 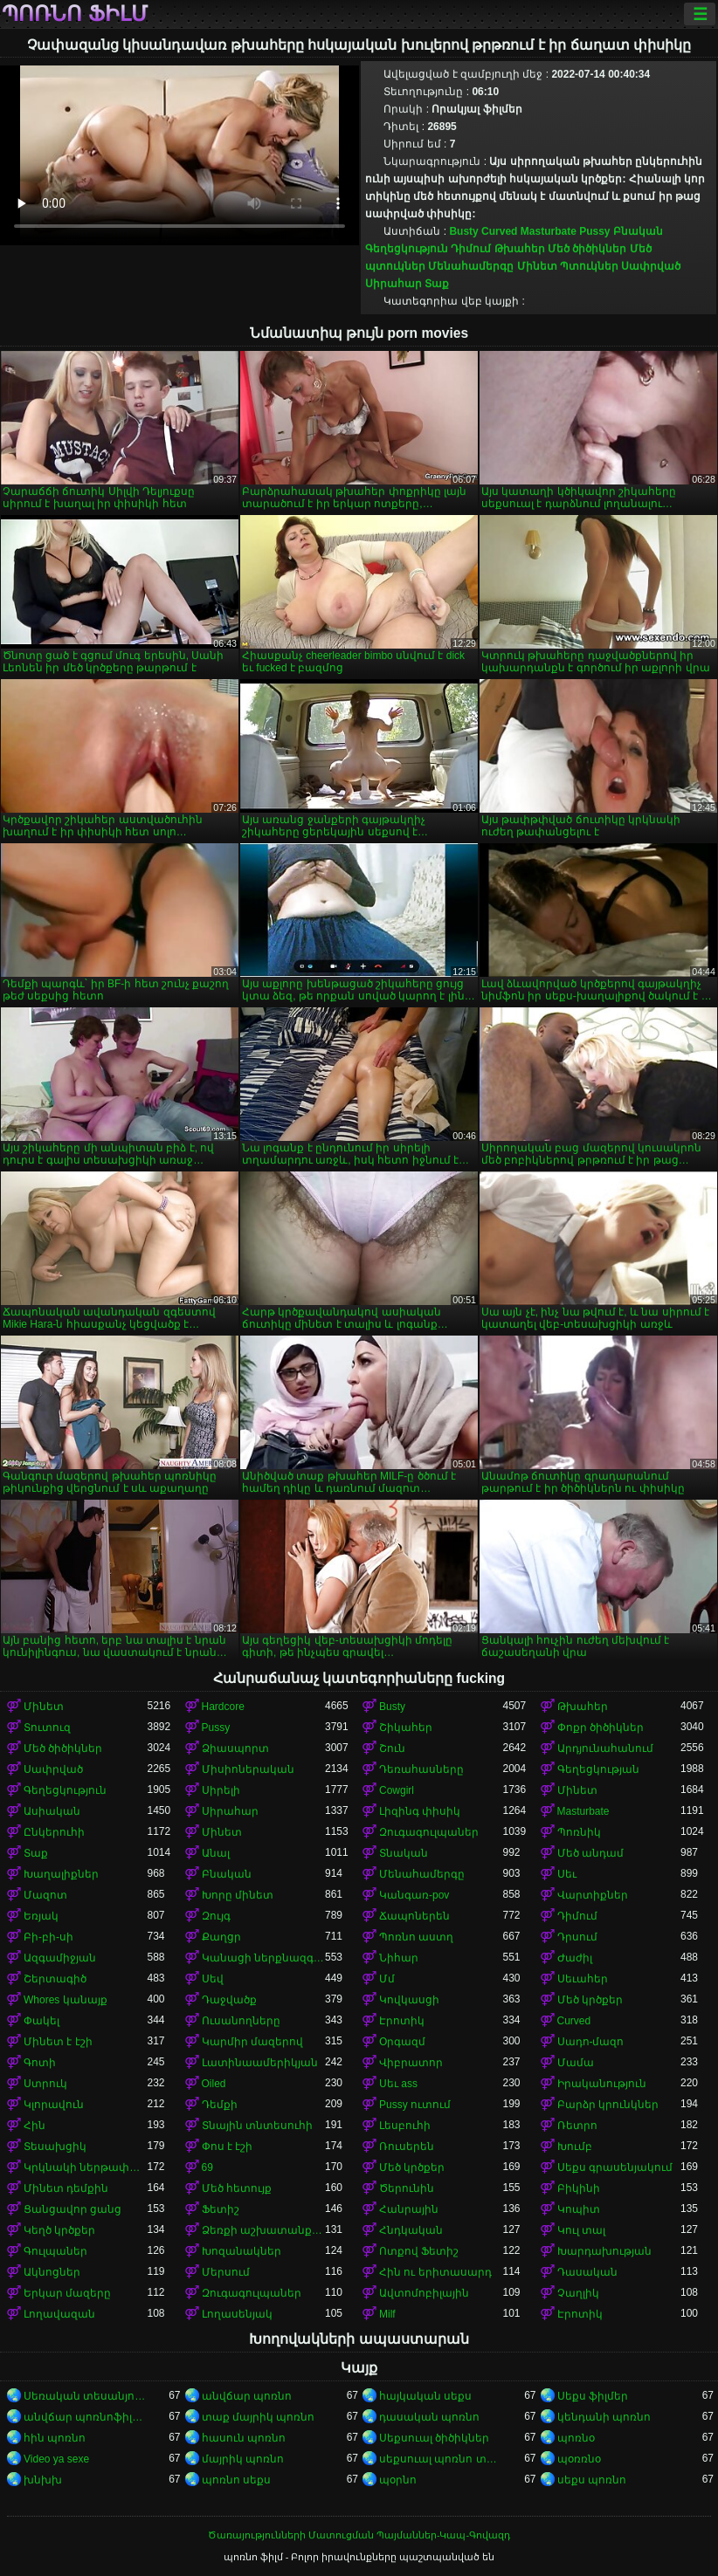 I want to click on Լողասենյակ, so click(x=237, y=2314).